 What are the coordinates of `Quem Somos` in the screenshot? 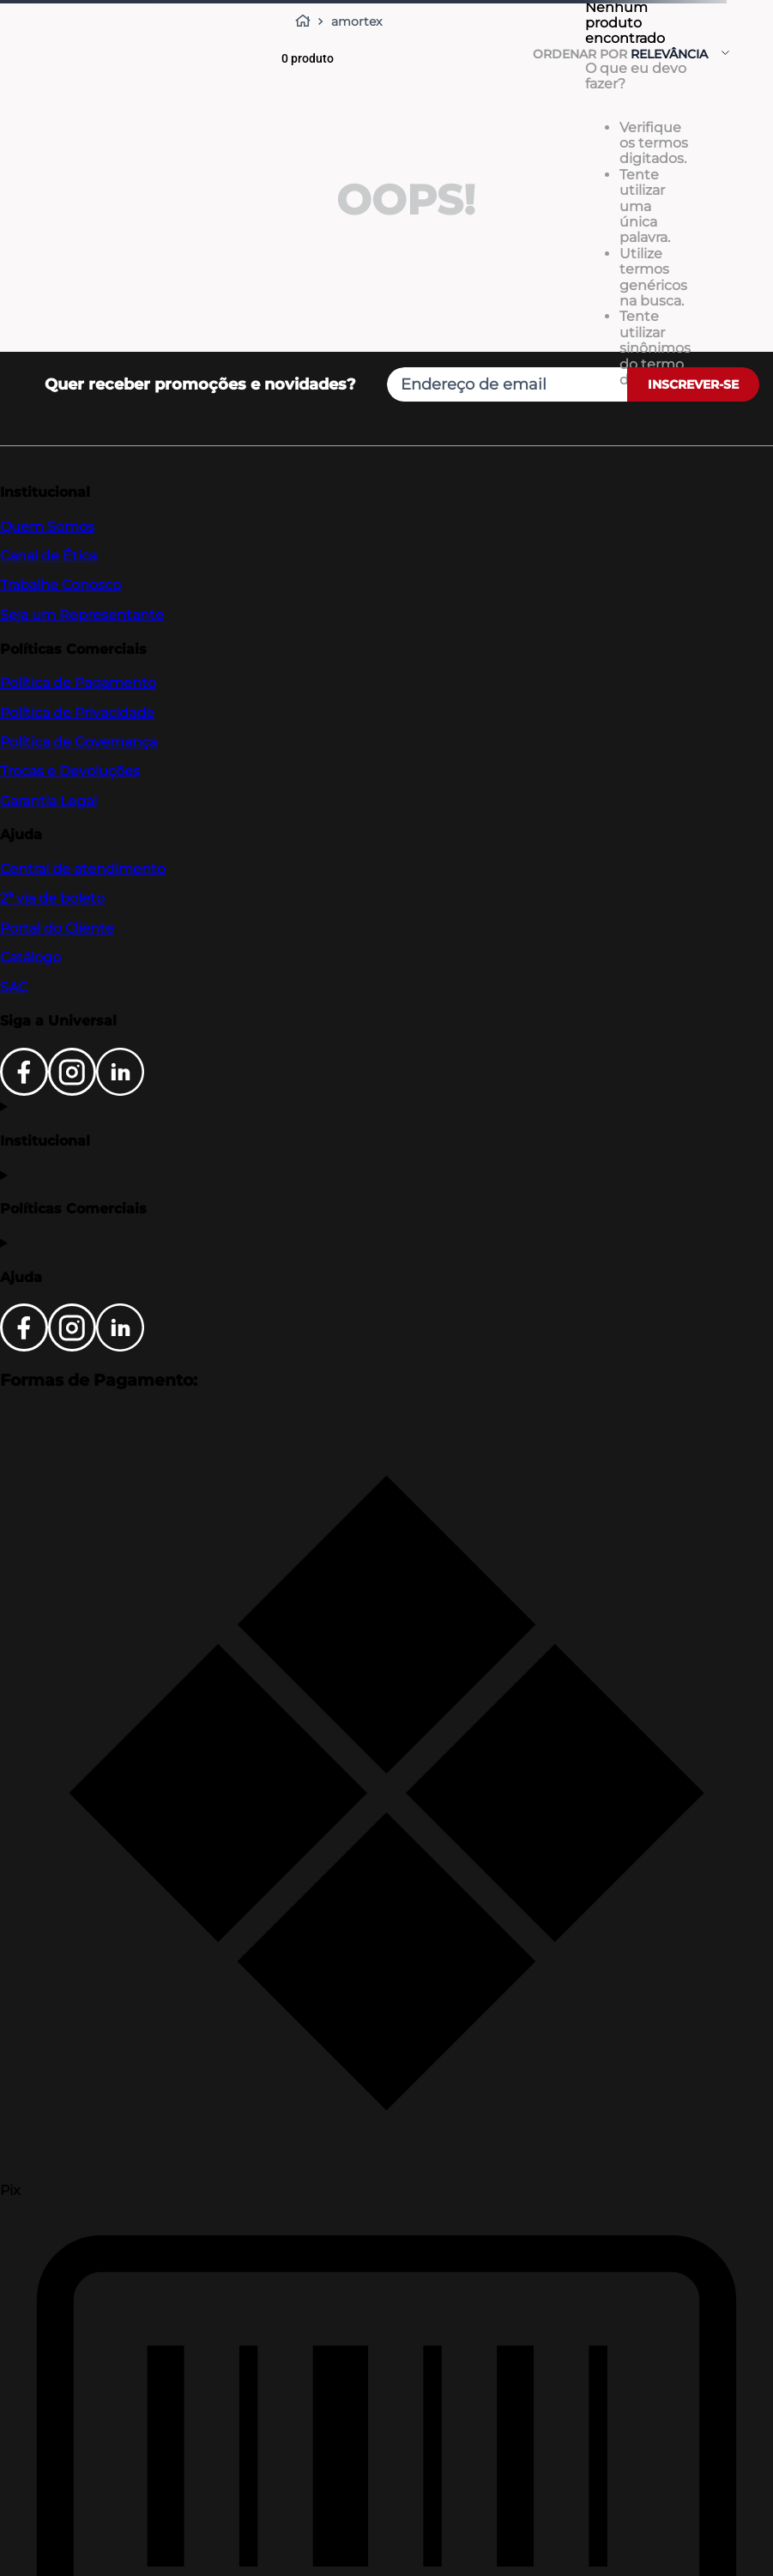 It's located at (47, 526).